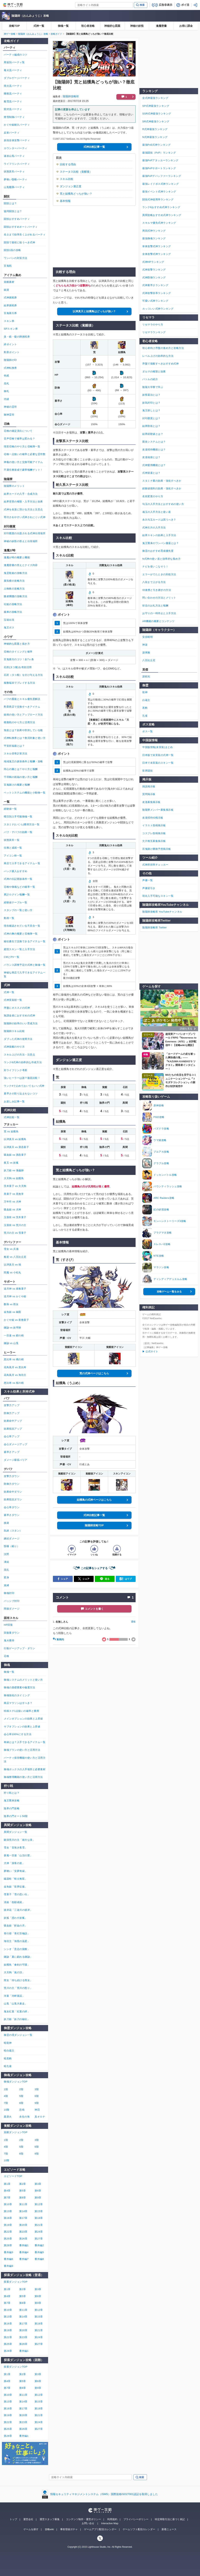  What do you see at coordinates (6, 375) in the screenshot?
I see `色紙` at bounding box center [6, 375].